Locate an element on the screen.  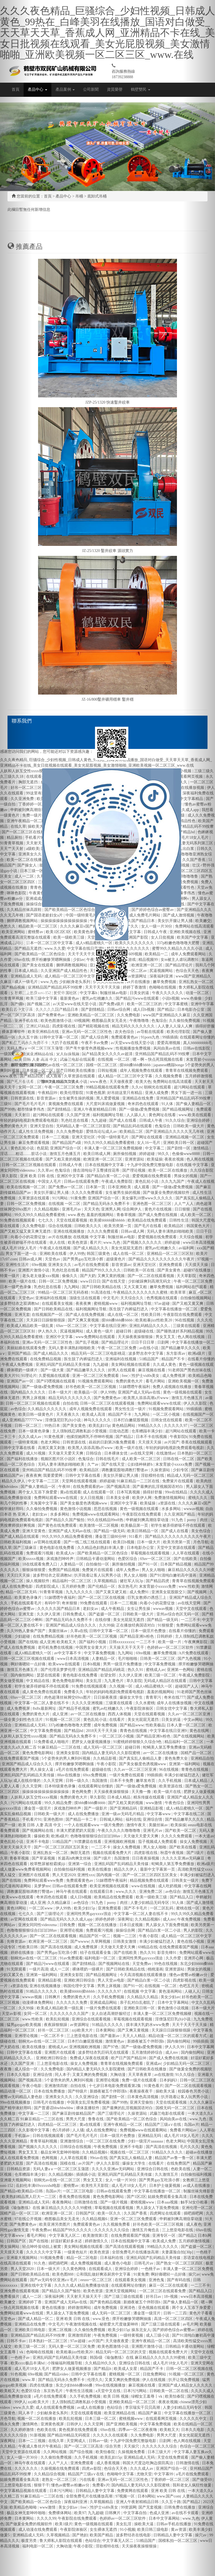
婷婷激情久久 is located at coordinates (97, 2241).